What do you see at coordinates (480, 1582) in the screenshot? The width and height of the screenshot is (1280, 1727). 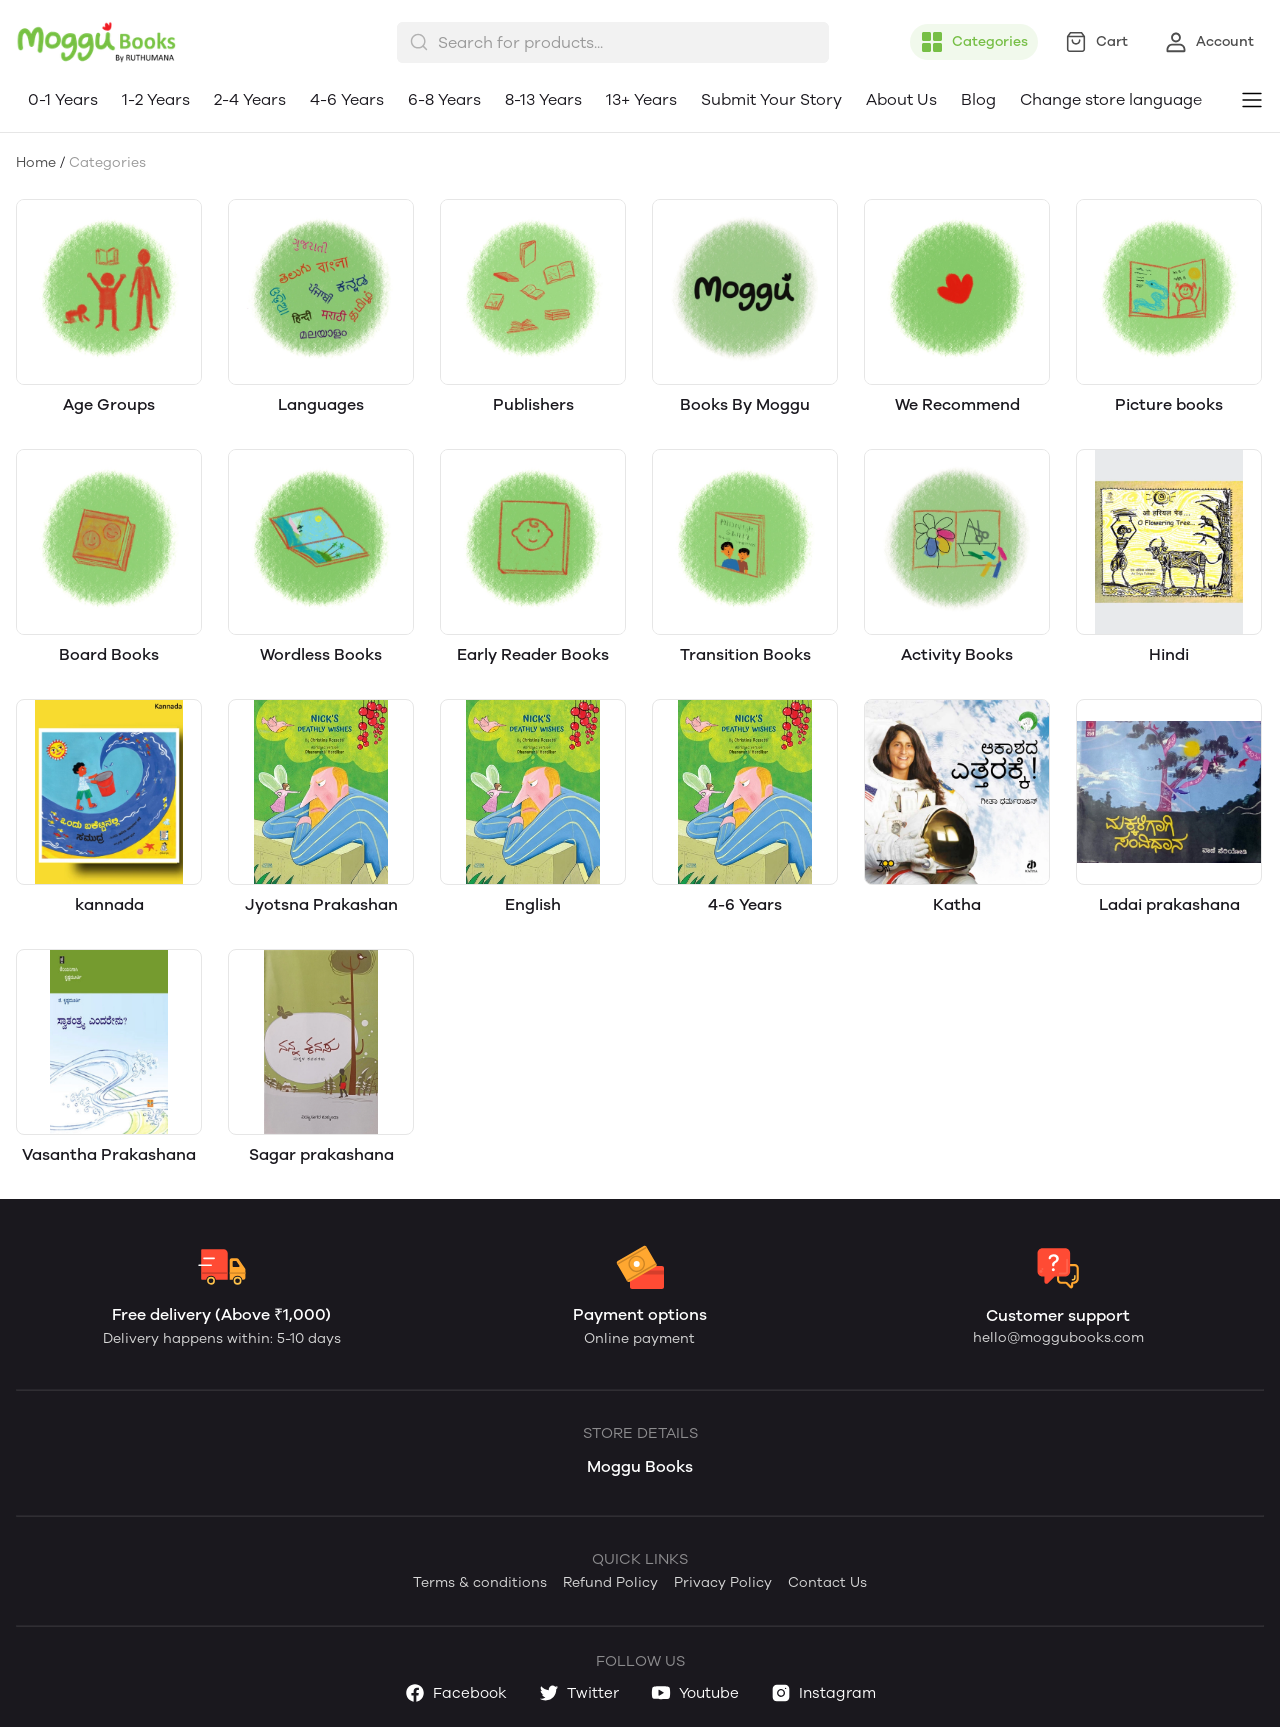 I see `Terms & conditions` at bounding box center [480, 1582].